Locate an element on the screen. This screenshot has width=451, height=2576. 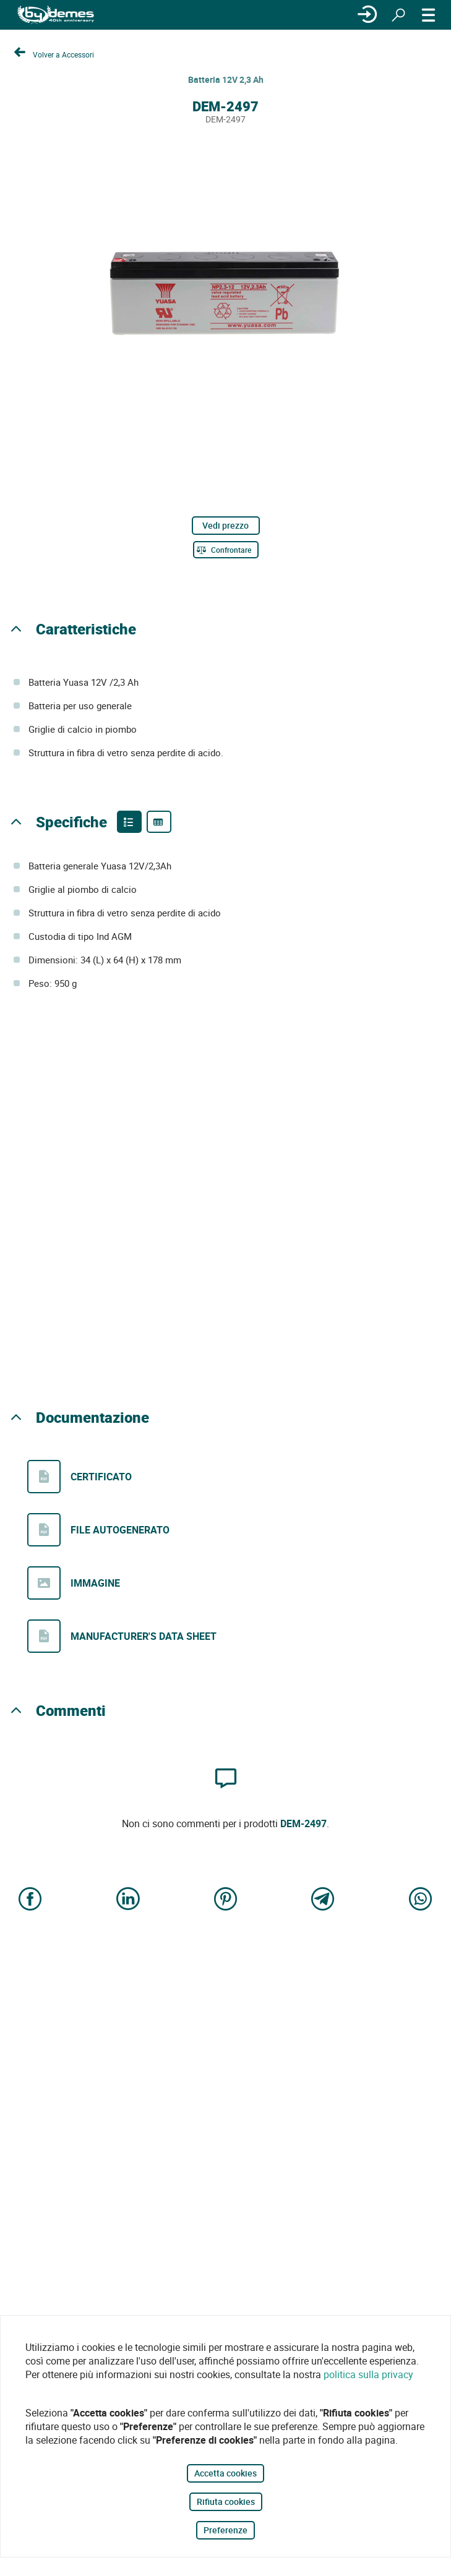
Preferenze is located at coordinates (225, 2530).